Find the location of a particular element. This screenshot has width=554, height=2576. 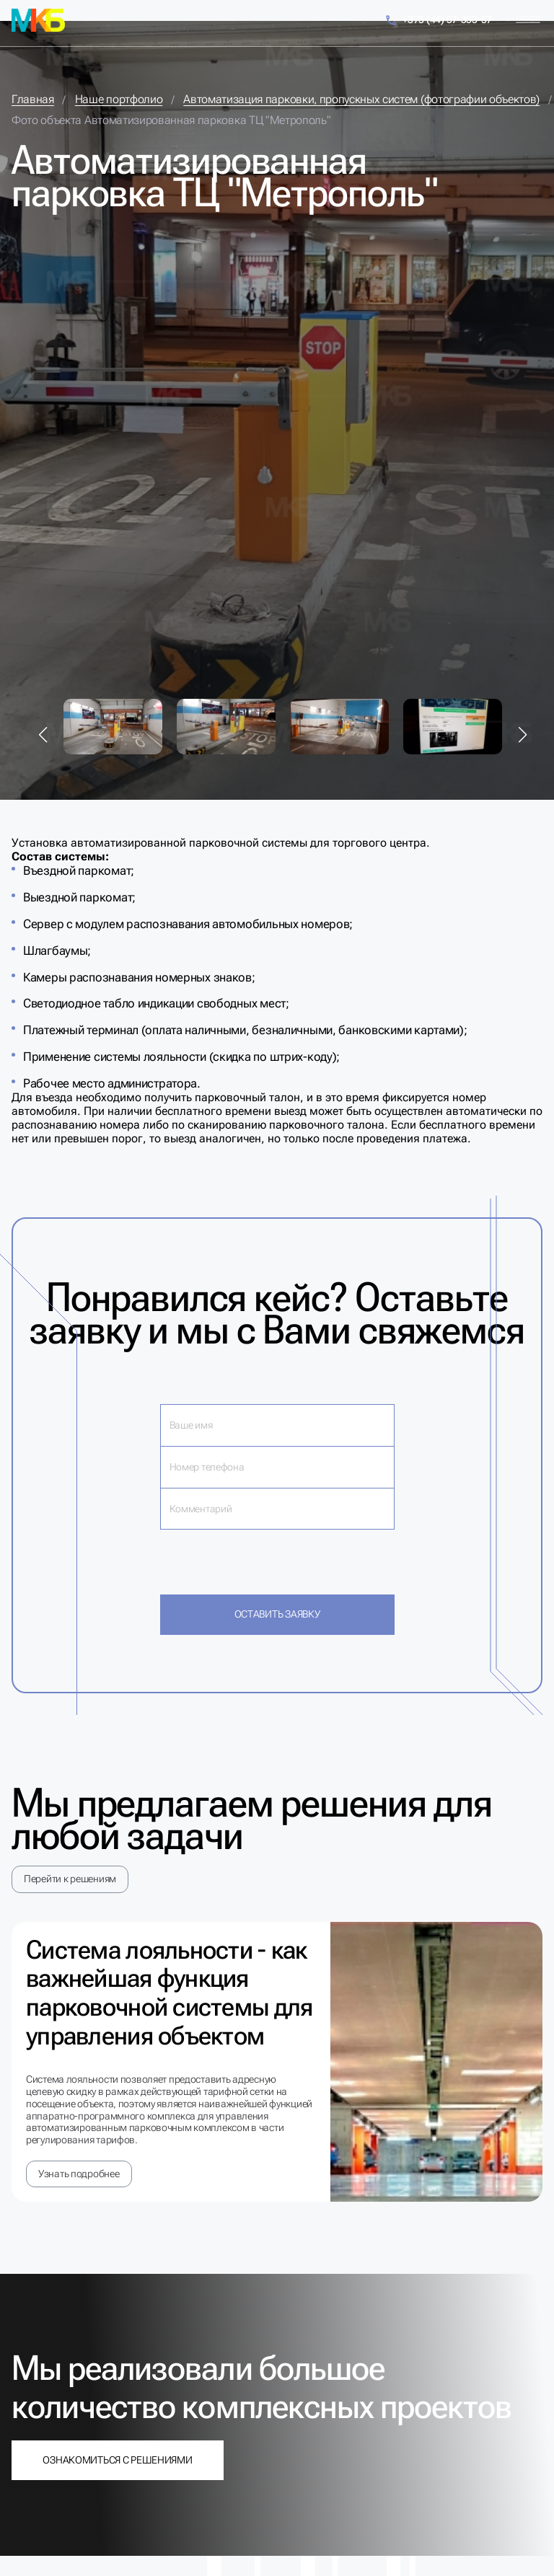

[button] is located at coordinates (43, 735).